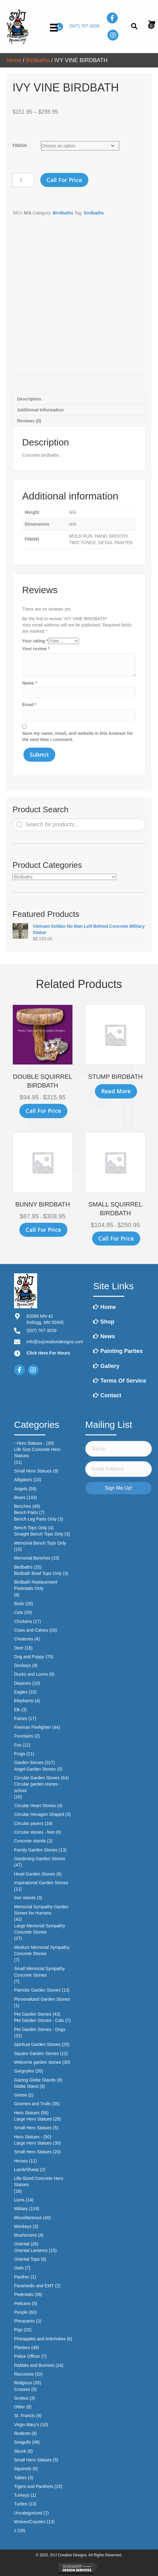  What do you see at coordinates (37, 2062) in the screenshot?
I see `Welcome garden stones` at bounding box center [37, 2062].